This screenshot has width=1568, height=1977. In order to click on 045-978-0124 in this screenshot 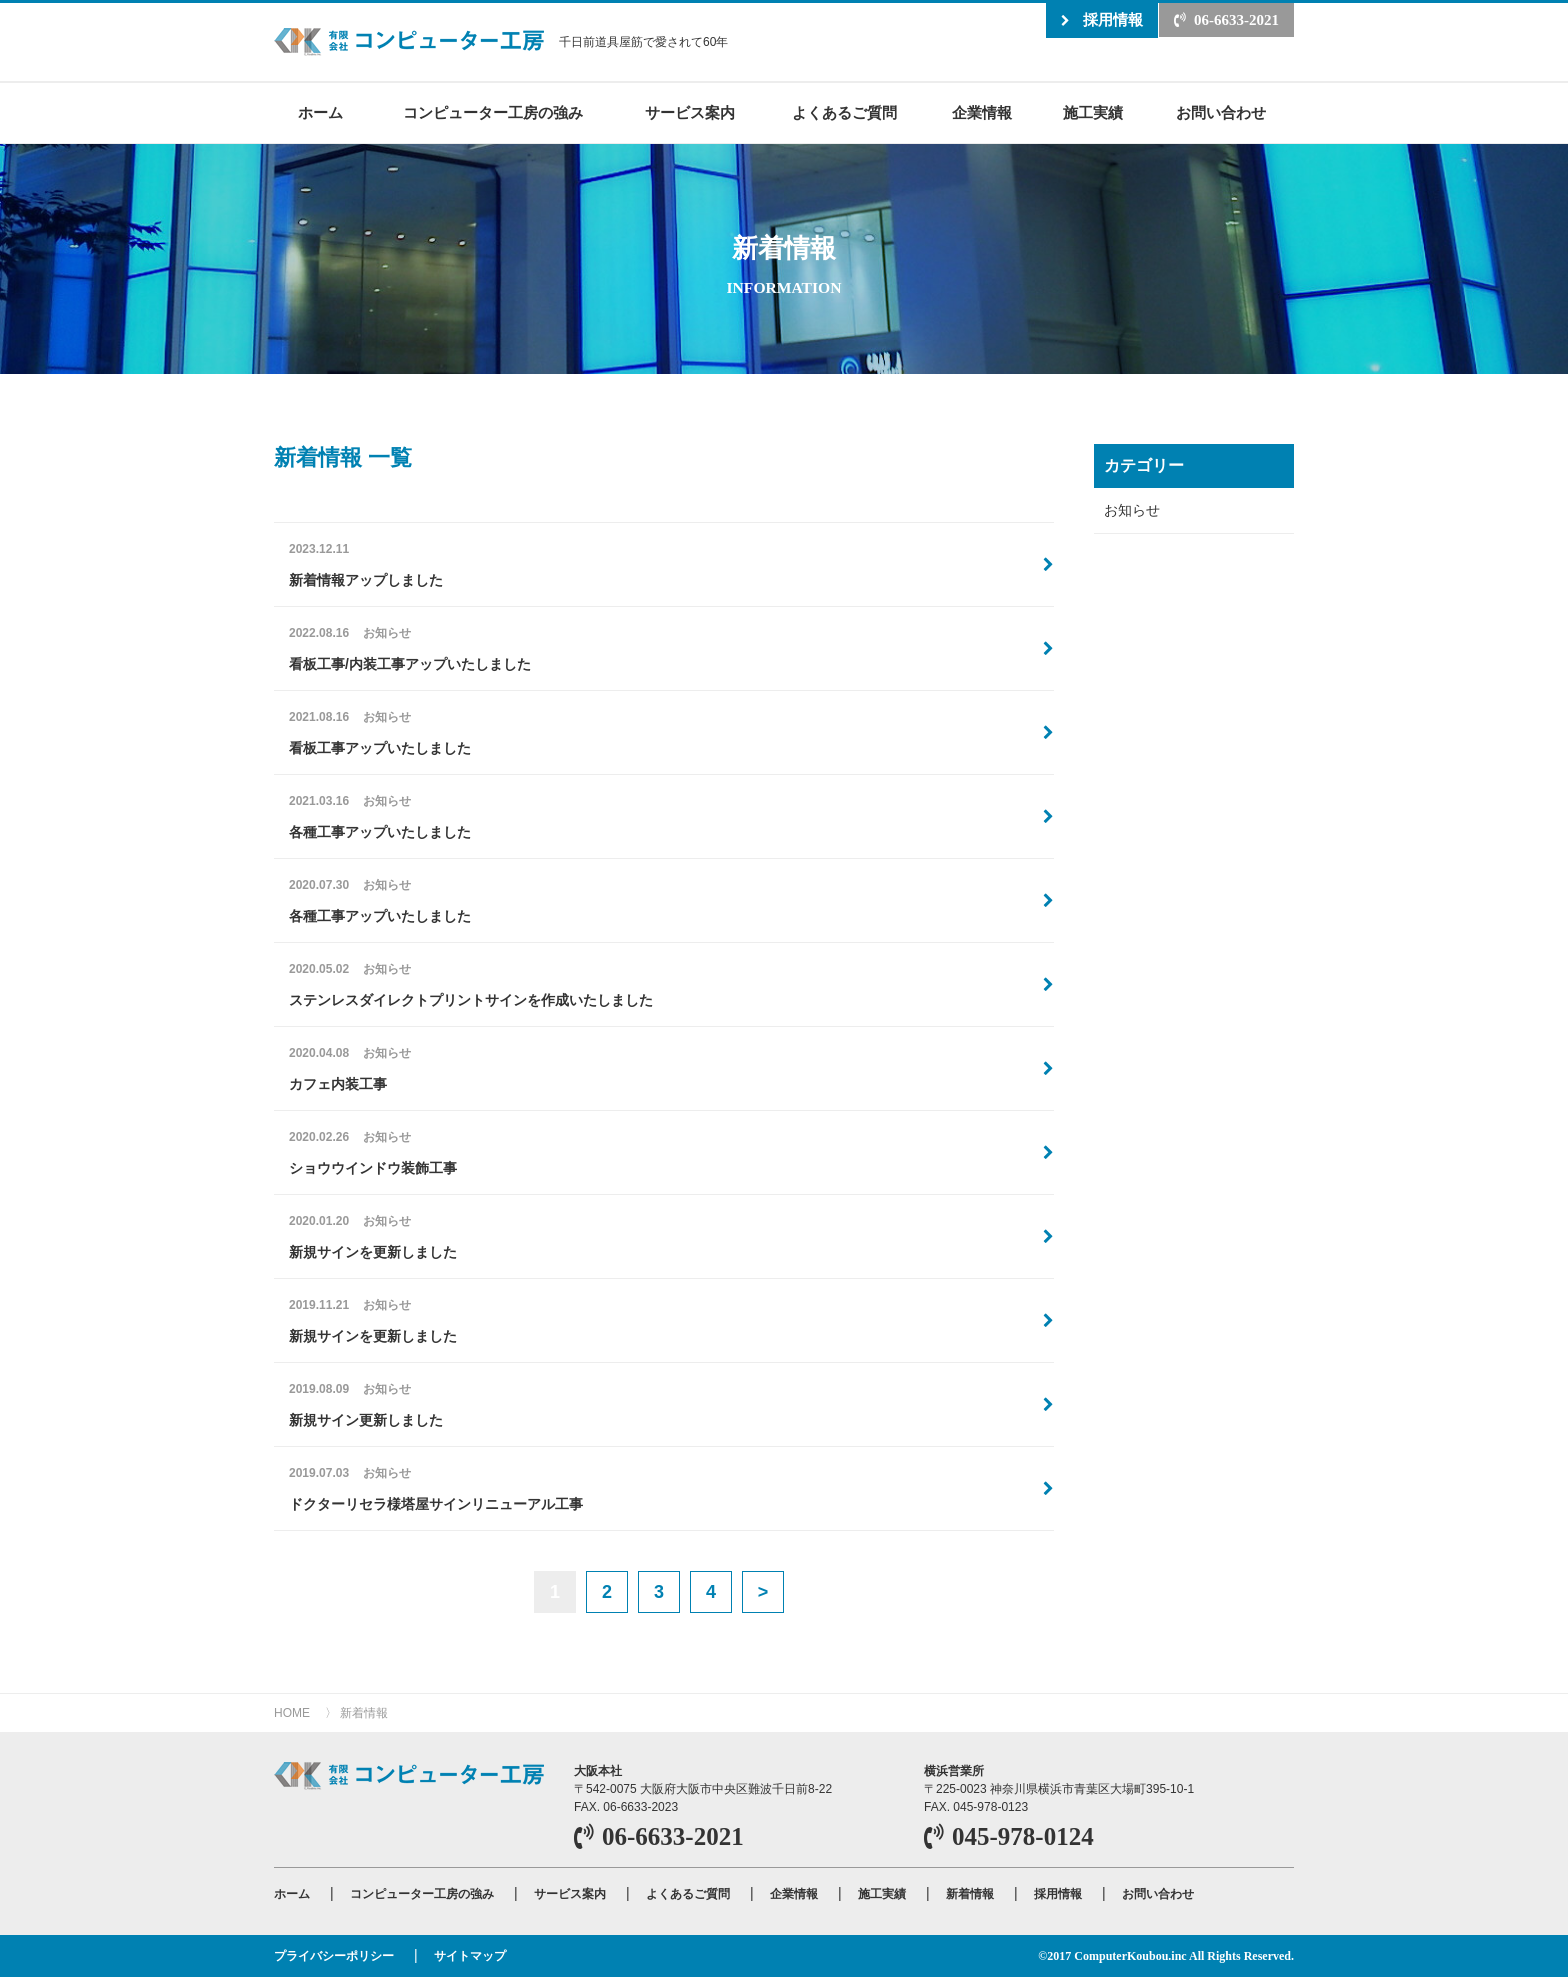, I will do `click(1023, 1836)`.